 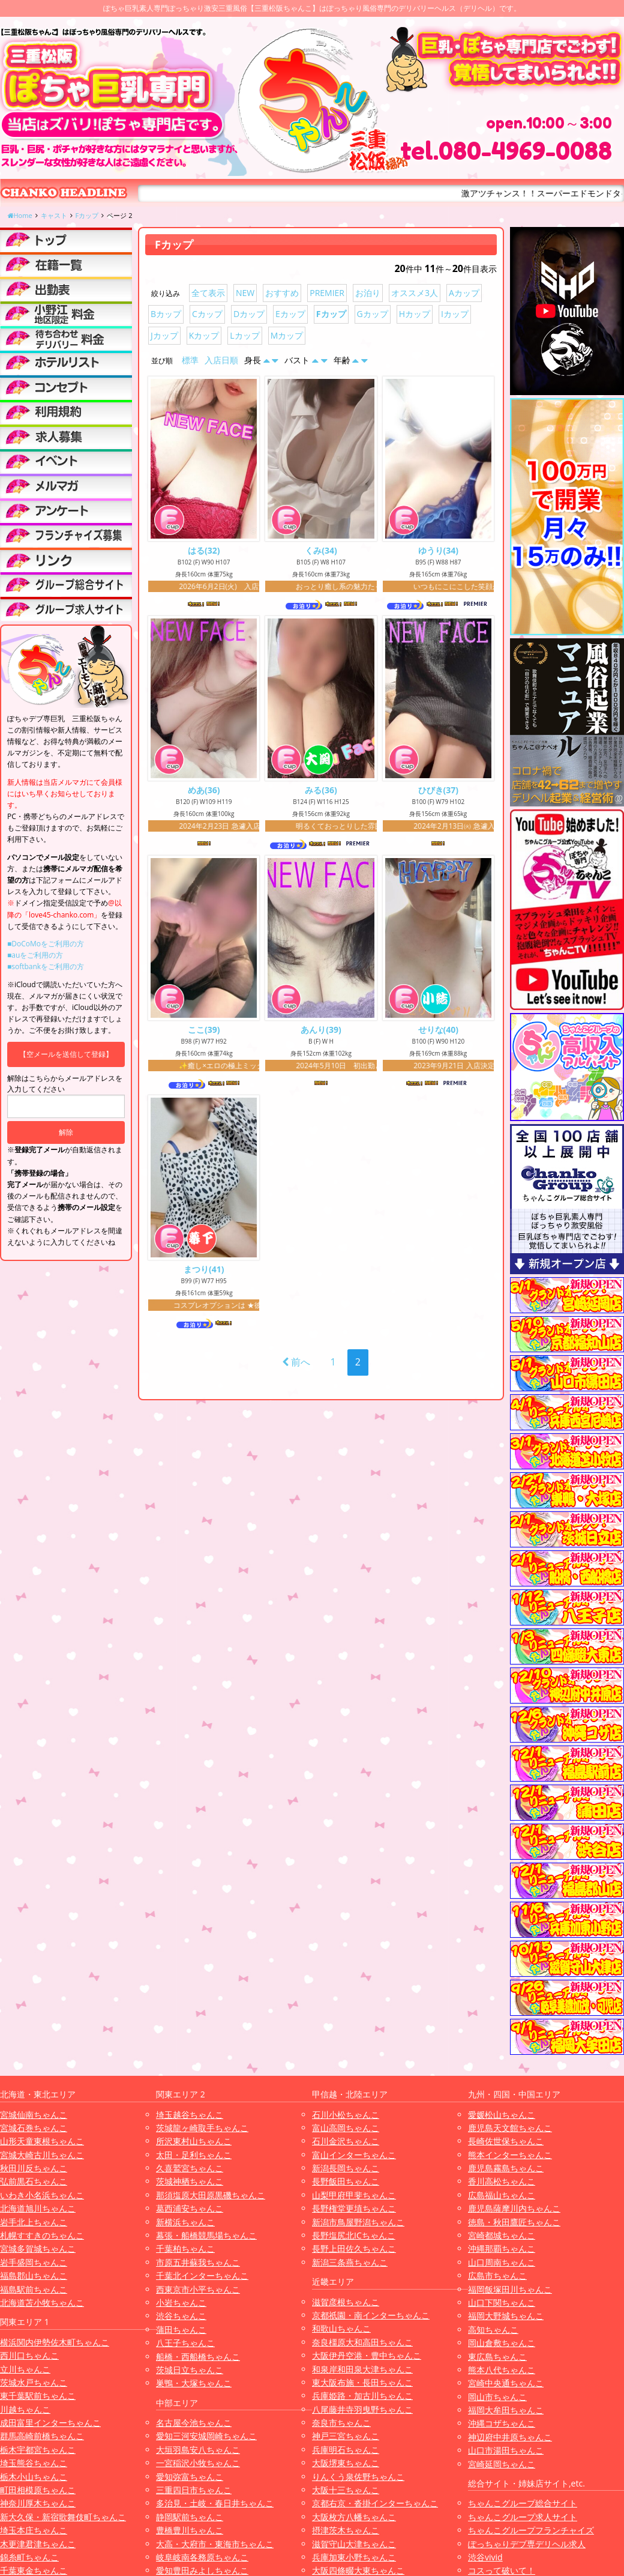 What do you see at coordinates (506, 2141) in the screenshot?
I see `長崎佐世保ちゃんこ` at bounding box center [506, 2141].